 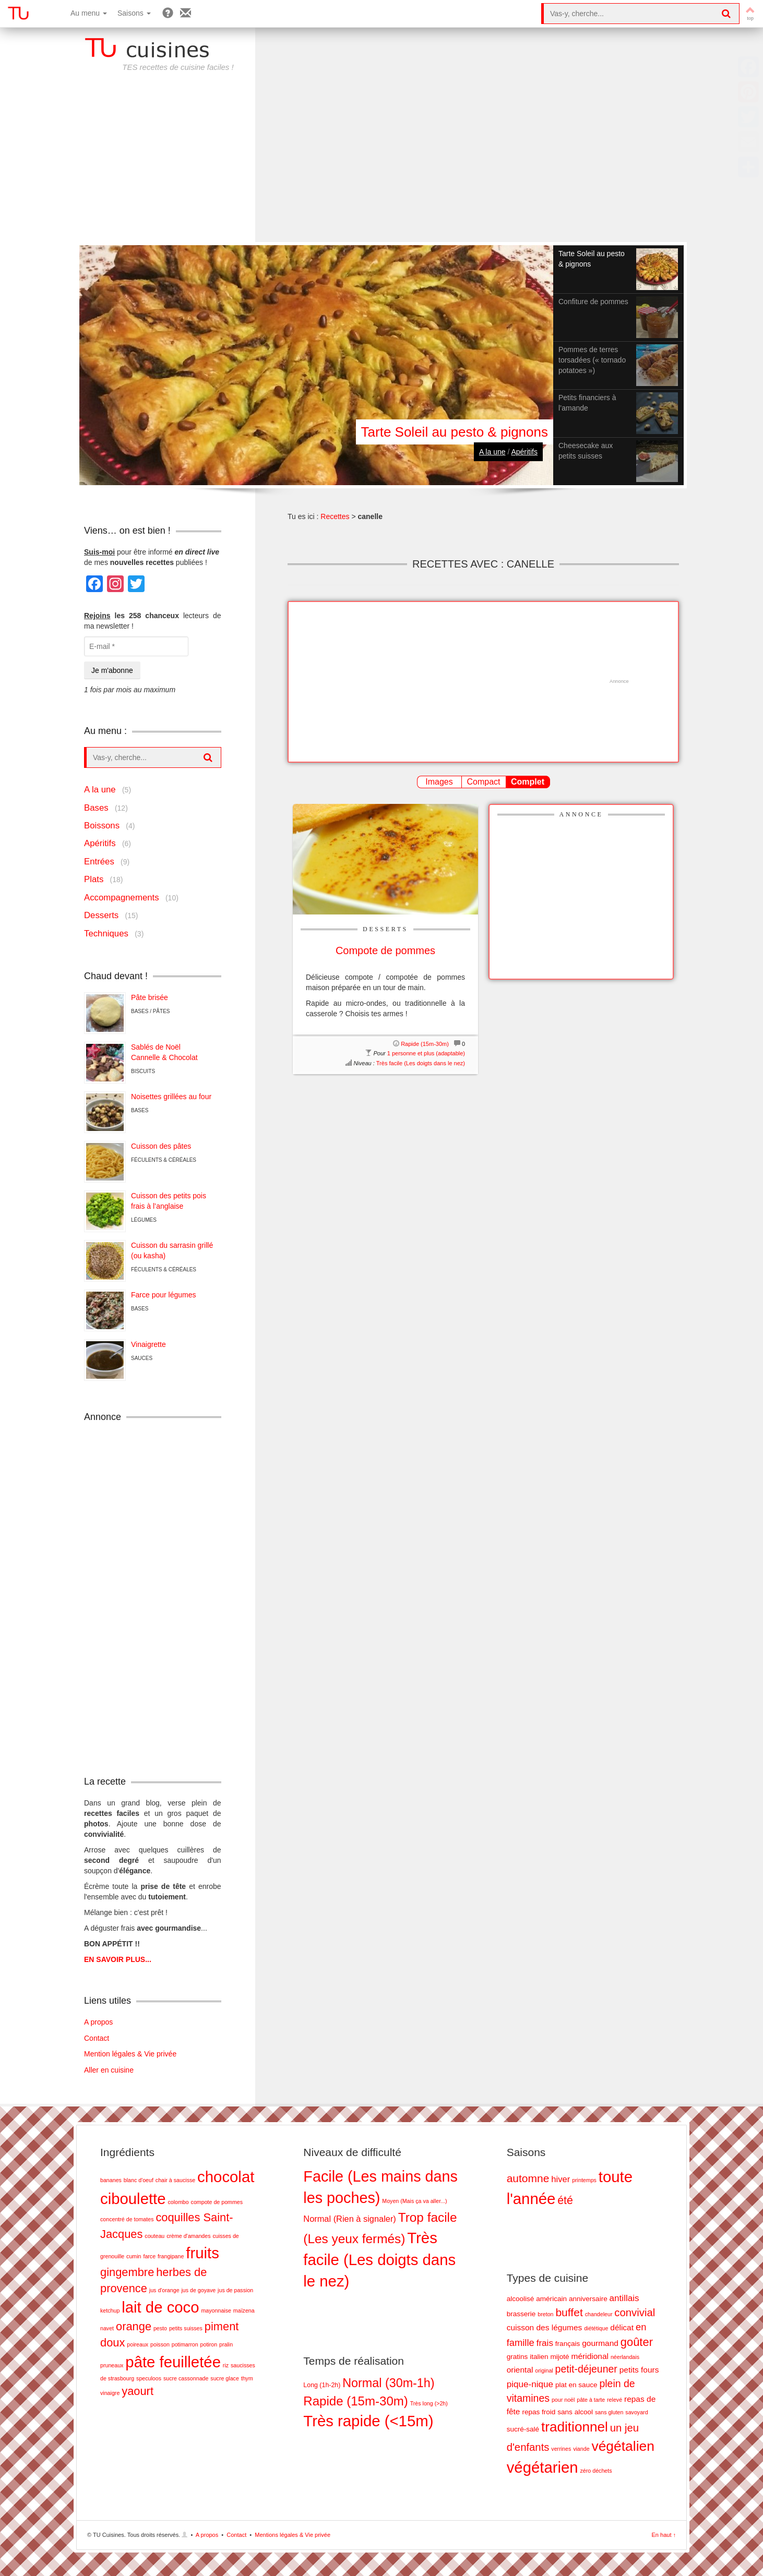 What do you see at coordinates (154, 2236) in the screenshot?
I see `couteau [couteau (1 élément)]` at bounding box center [154, 2236].